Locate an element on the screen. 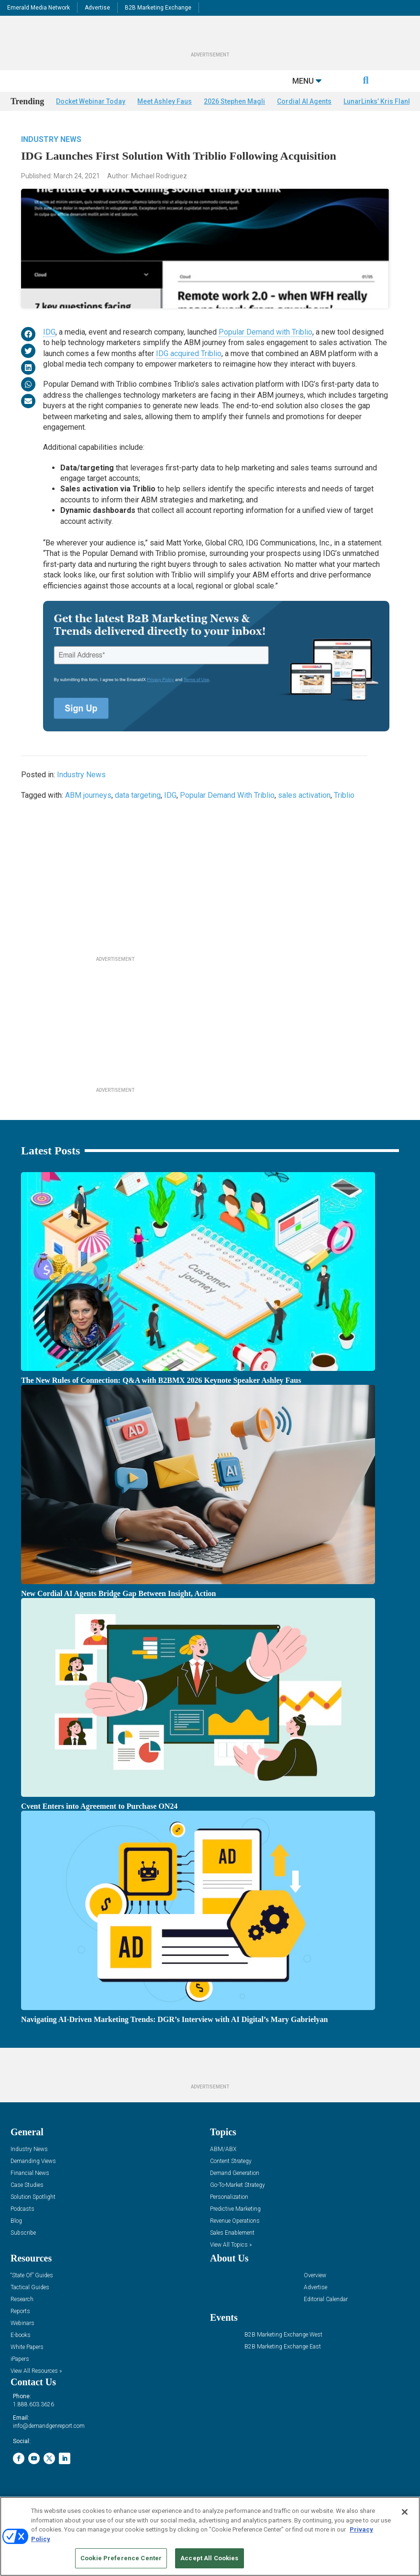 This screenshot has height=2576, width=420. Blog is located at coordinates (16, 2239).